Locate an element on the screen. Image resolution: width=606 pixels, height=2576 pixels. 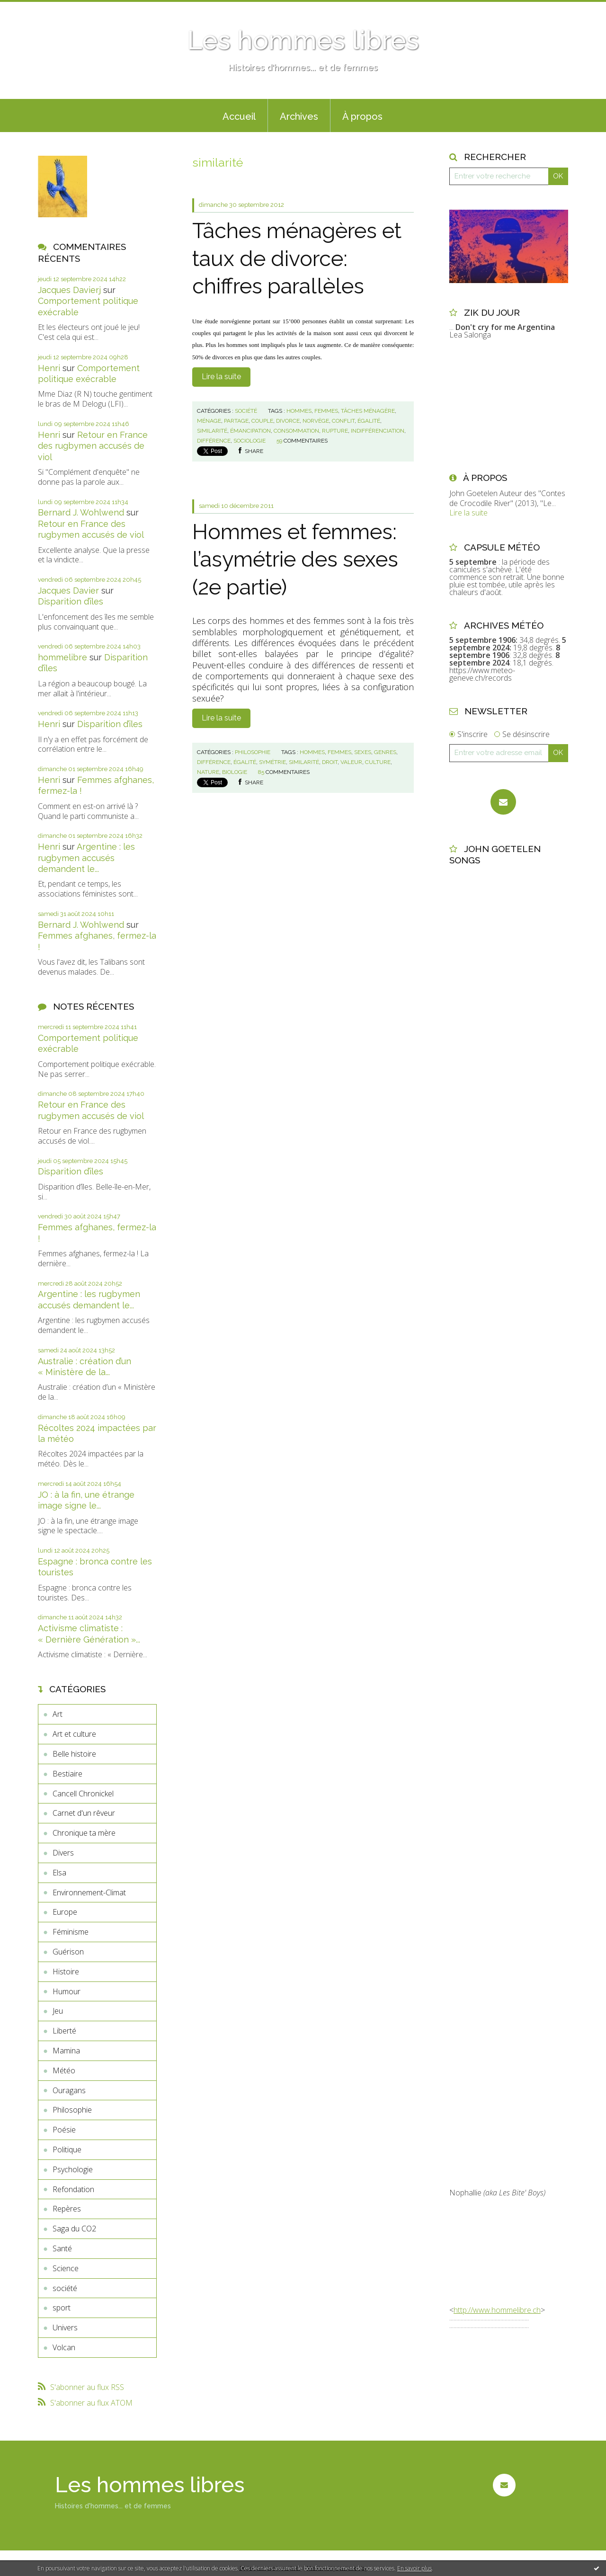
Hommes et femmes: l’asymétrie des sexes (2e partie) is located at coordinates (295, 559).